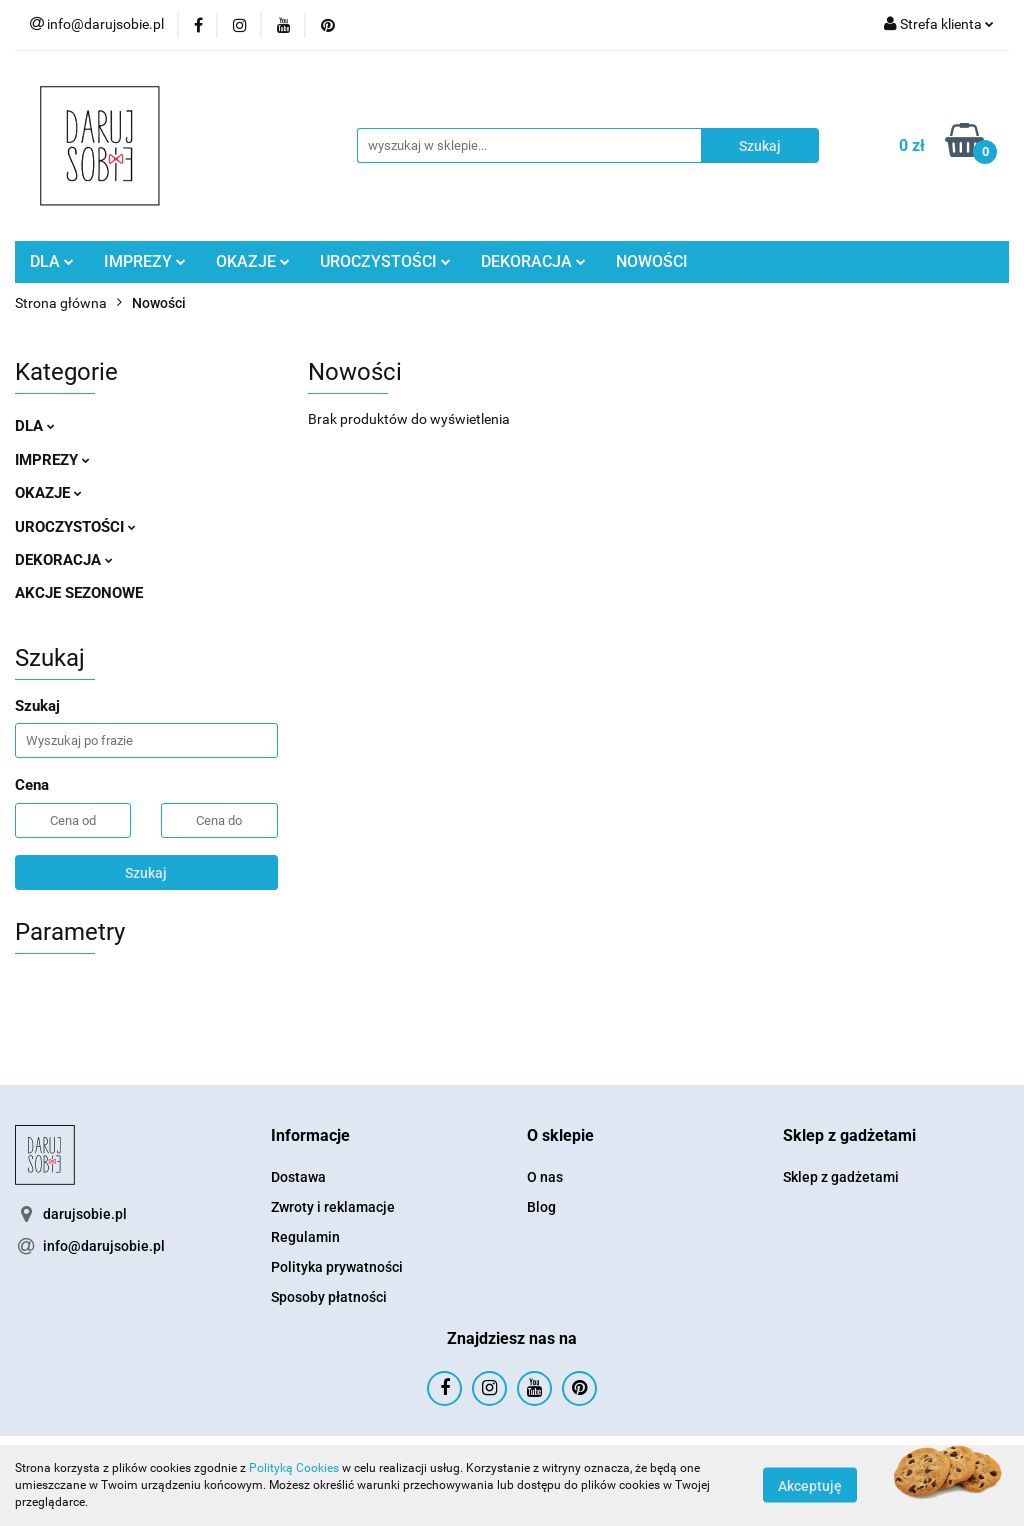  What do you see at coordinates (145, 261) in the screenshot?
I see `IMPREZY` at bounding box center [145, 261].